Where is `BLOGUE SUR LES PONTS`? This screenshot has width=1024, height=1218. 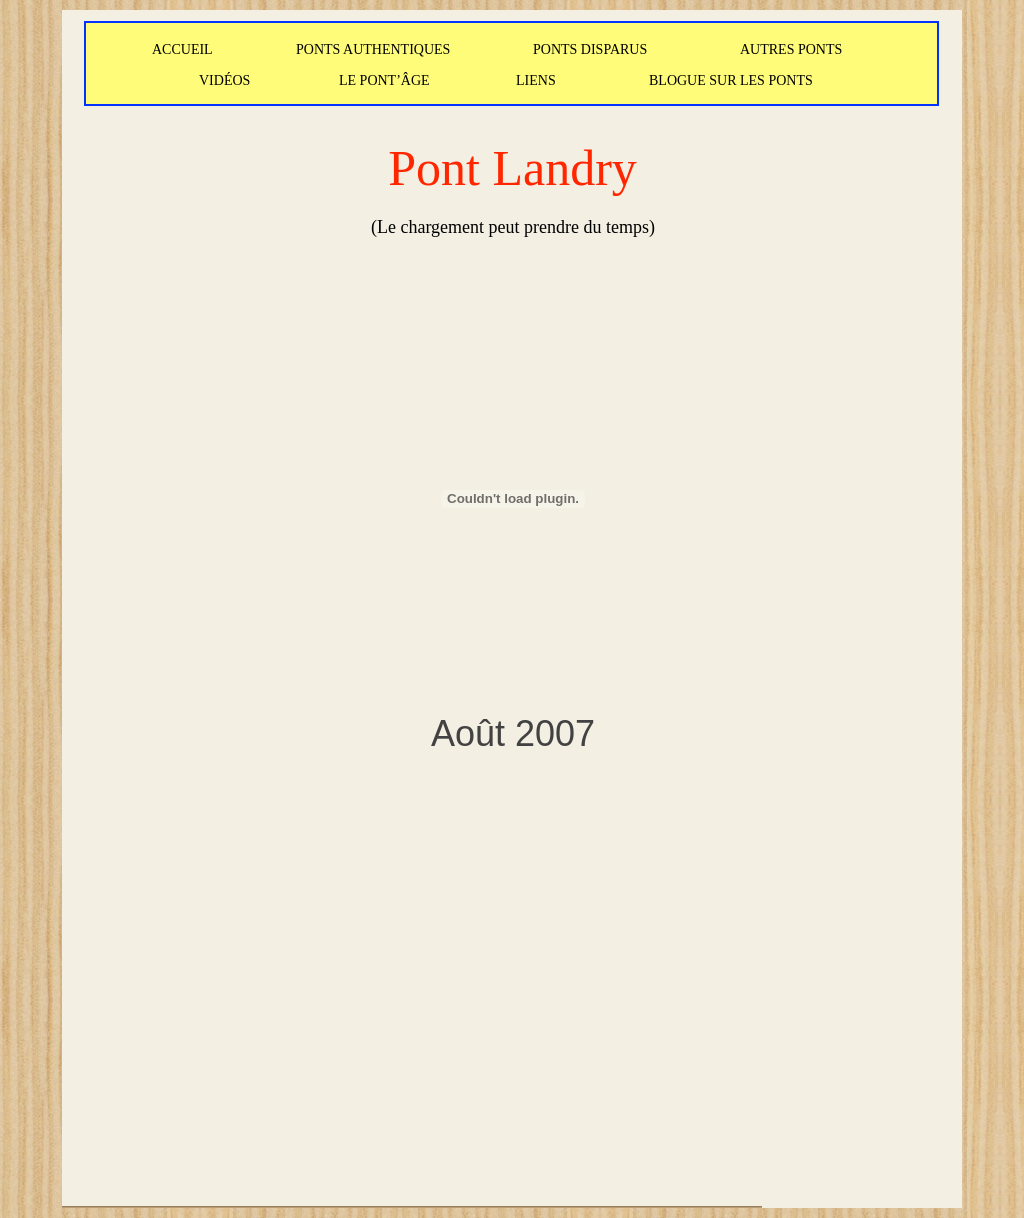 BLOGUE SUR LES PONTS is located at coordinates (731, 80).